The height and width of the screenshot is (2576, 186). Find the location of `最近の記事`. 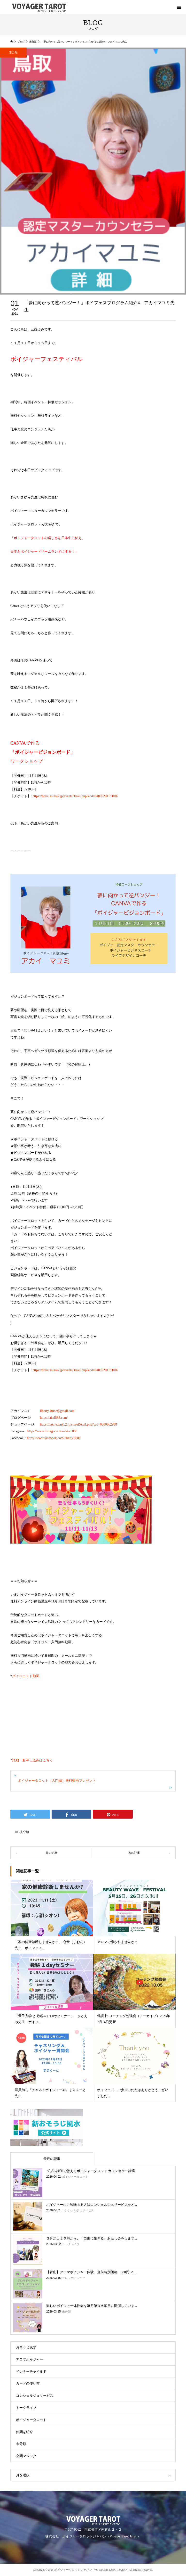

最近の記事 is located at coordinates (51, 2159).